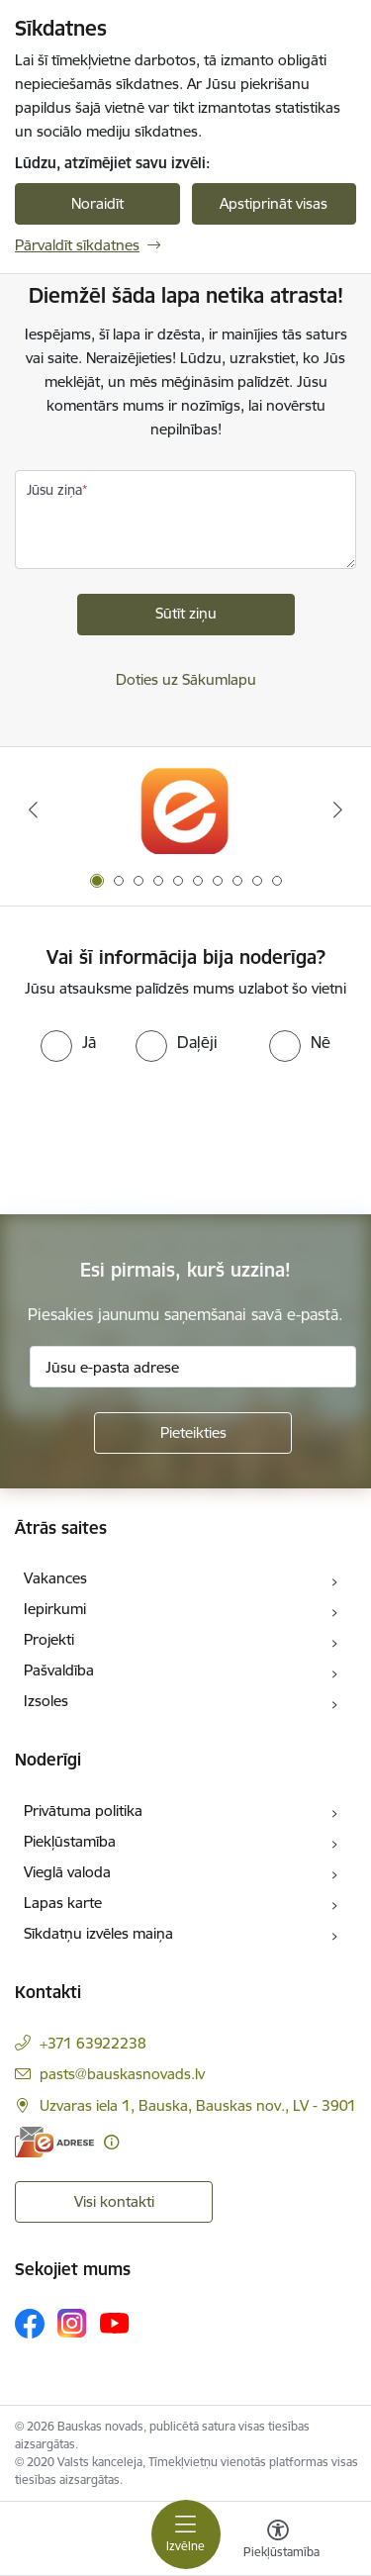  What do you see at coordinates (59, 1670) in the screenshot?
I see `Pašvaldība` at bounding box center [59, 1670].